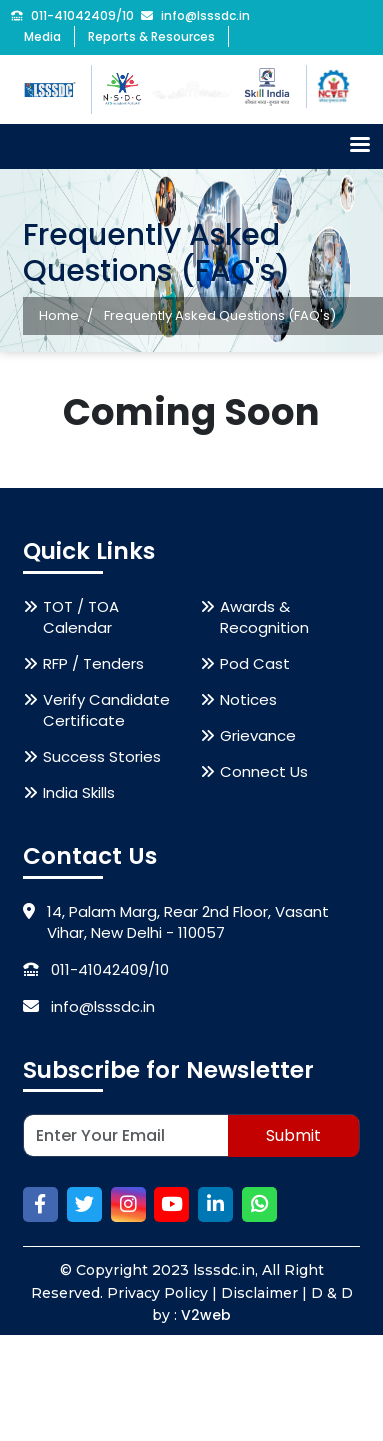  I want to click on Success Stories, so click(102, 758).